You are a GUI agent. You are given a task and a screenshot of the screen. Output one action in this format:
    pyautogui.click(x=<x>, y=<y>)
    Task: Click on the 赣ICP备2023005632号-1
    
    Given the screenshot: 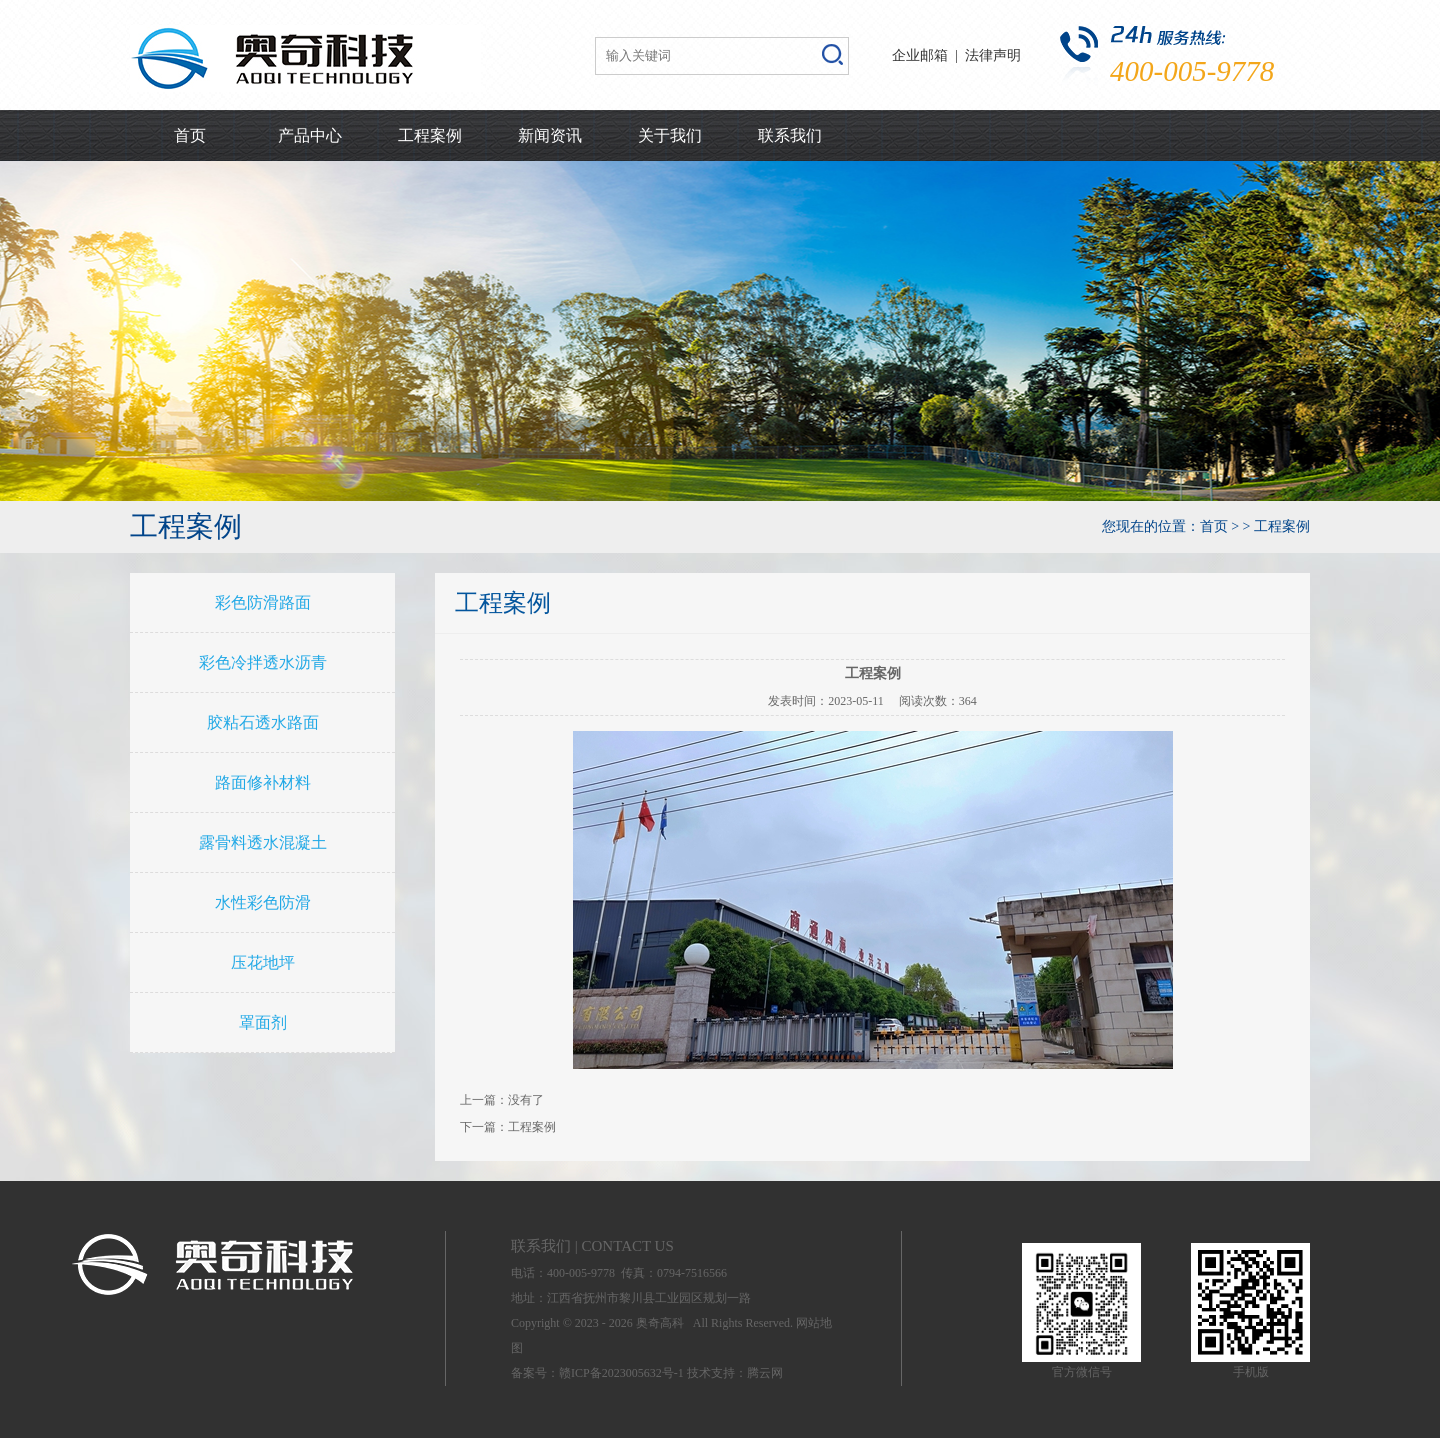 What is the action you would take?
    pyautogui.click(x=621, y=1373)
    